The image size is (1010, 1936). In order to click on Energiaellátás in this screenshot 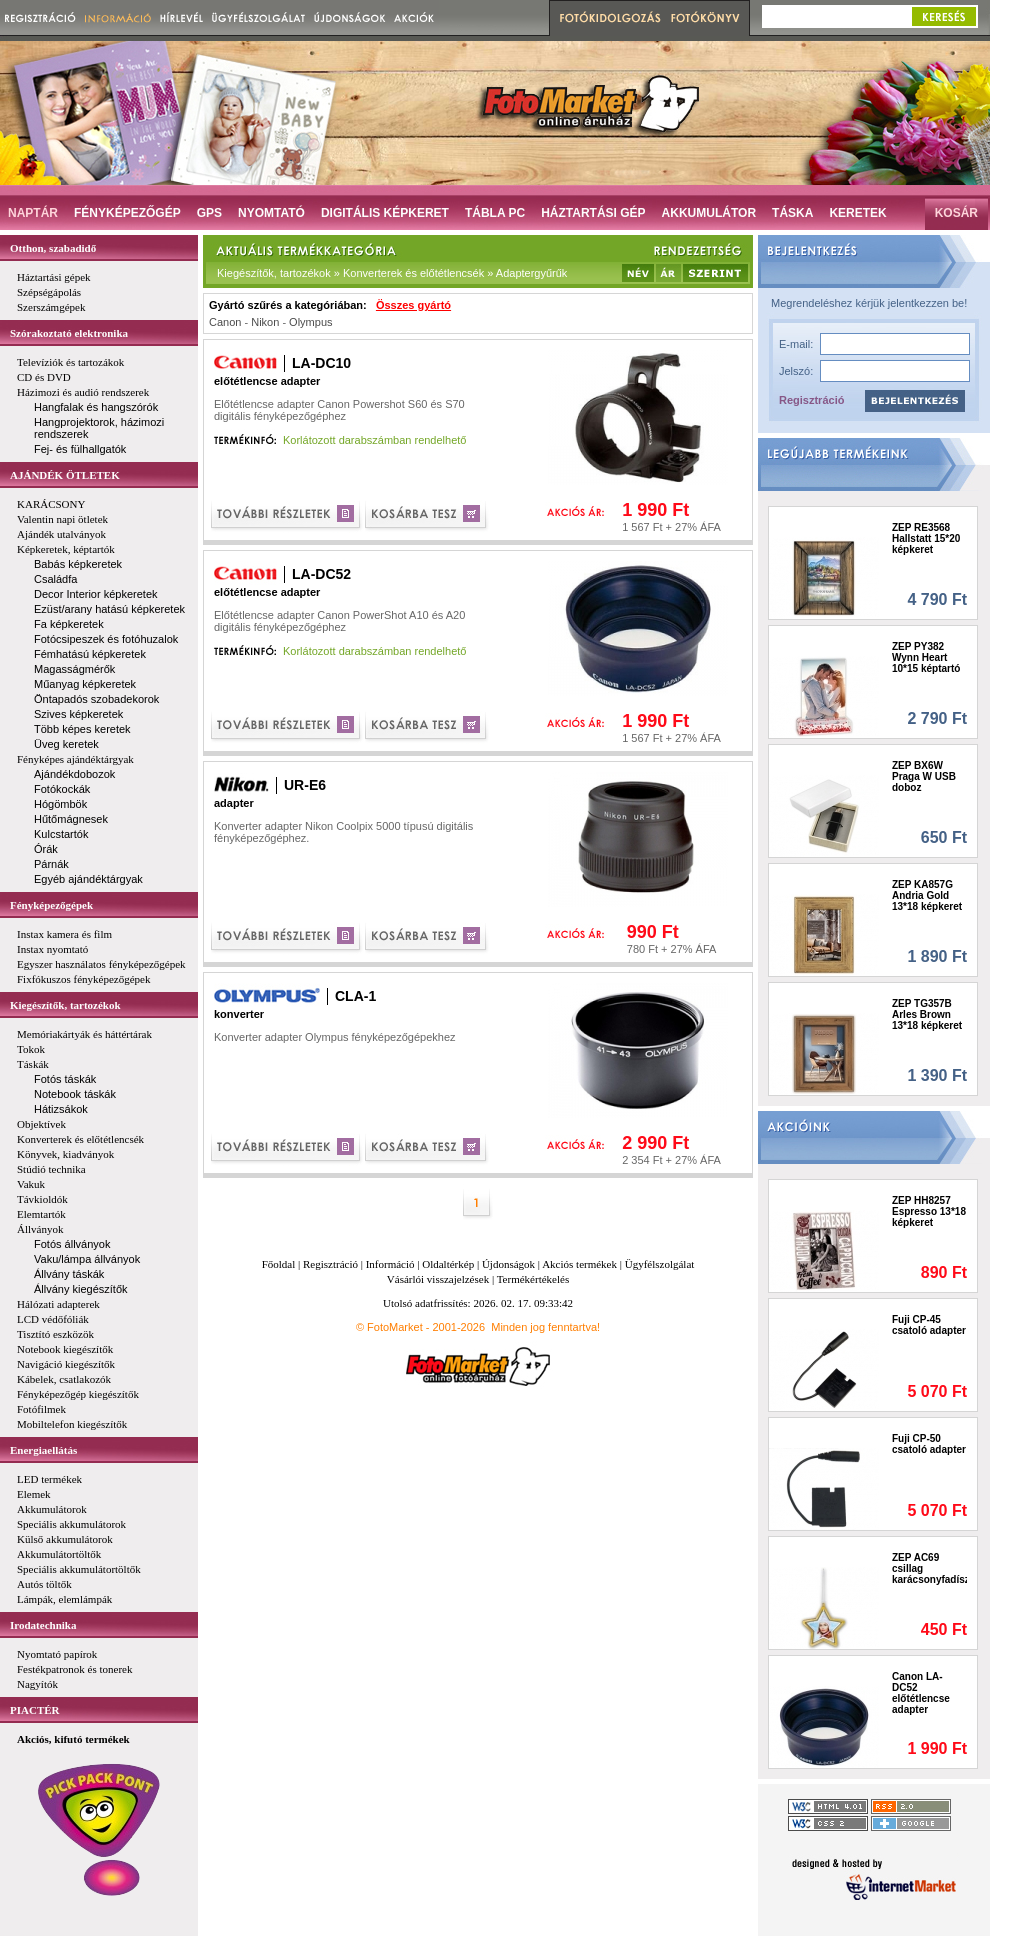, I will do `click(43, 1450)`.